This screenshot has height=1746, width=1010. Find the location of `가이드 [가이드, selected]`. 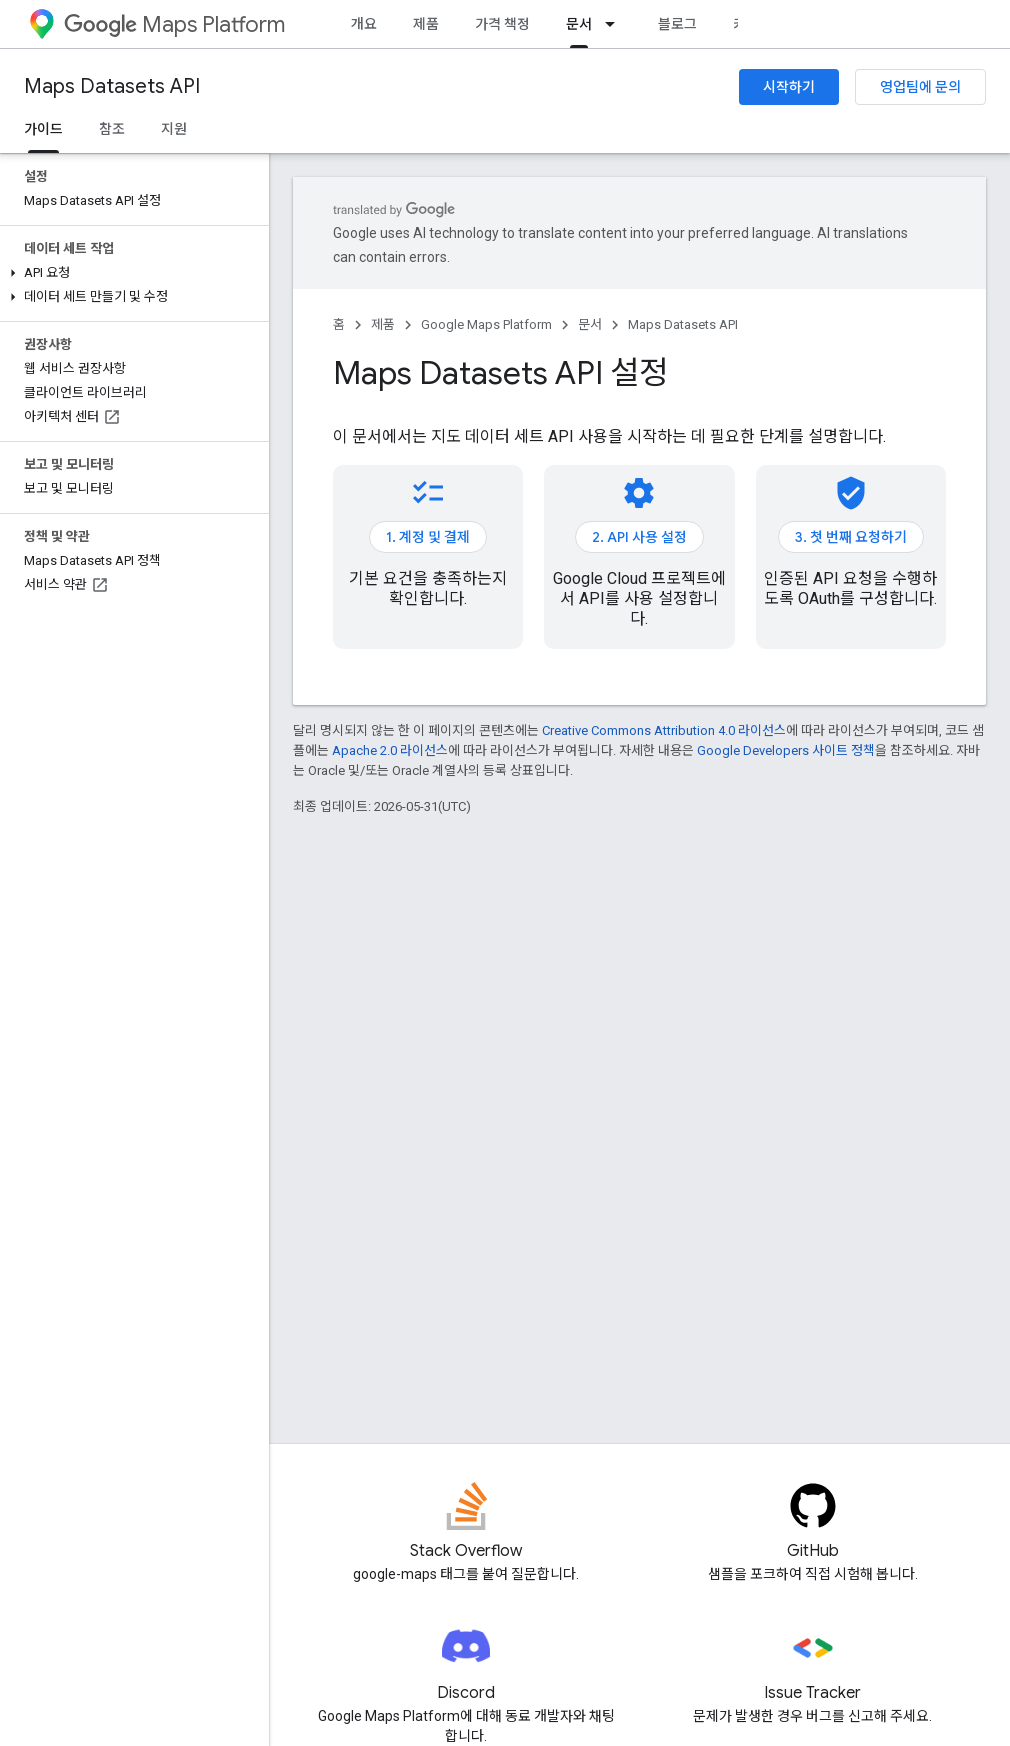

가이드 [가이드, selected] is located at coordinates (43, 129).